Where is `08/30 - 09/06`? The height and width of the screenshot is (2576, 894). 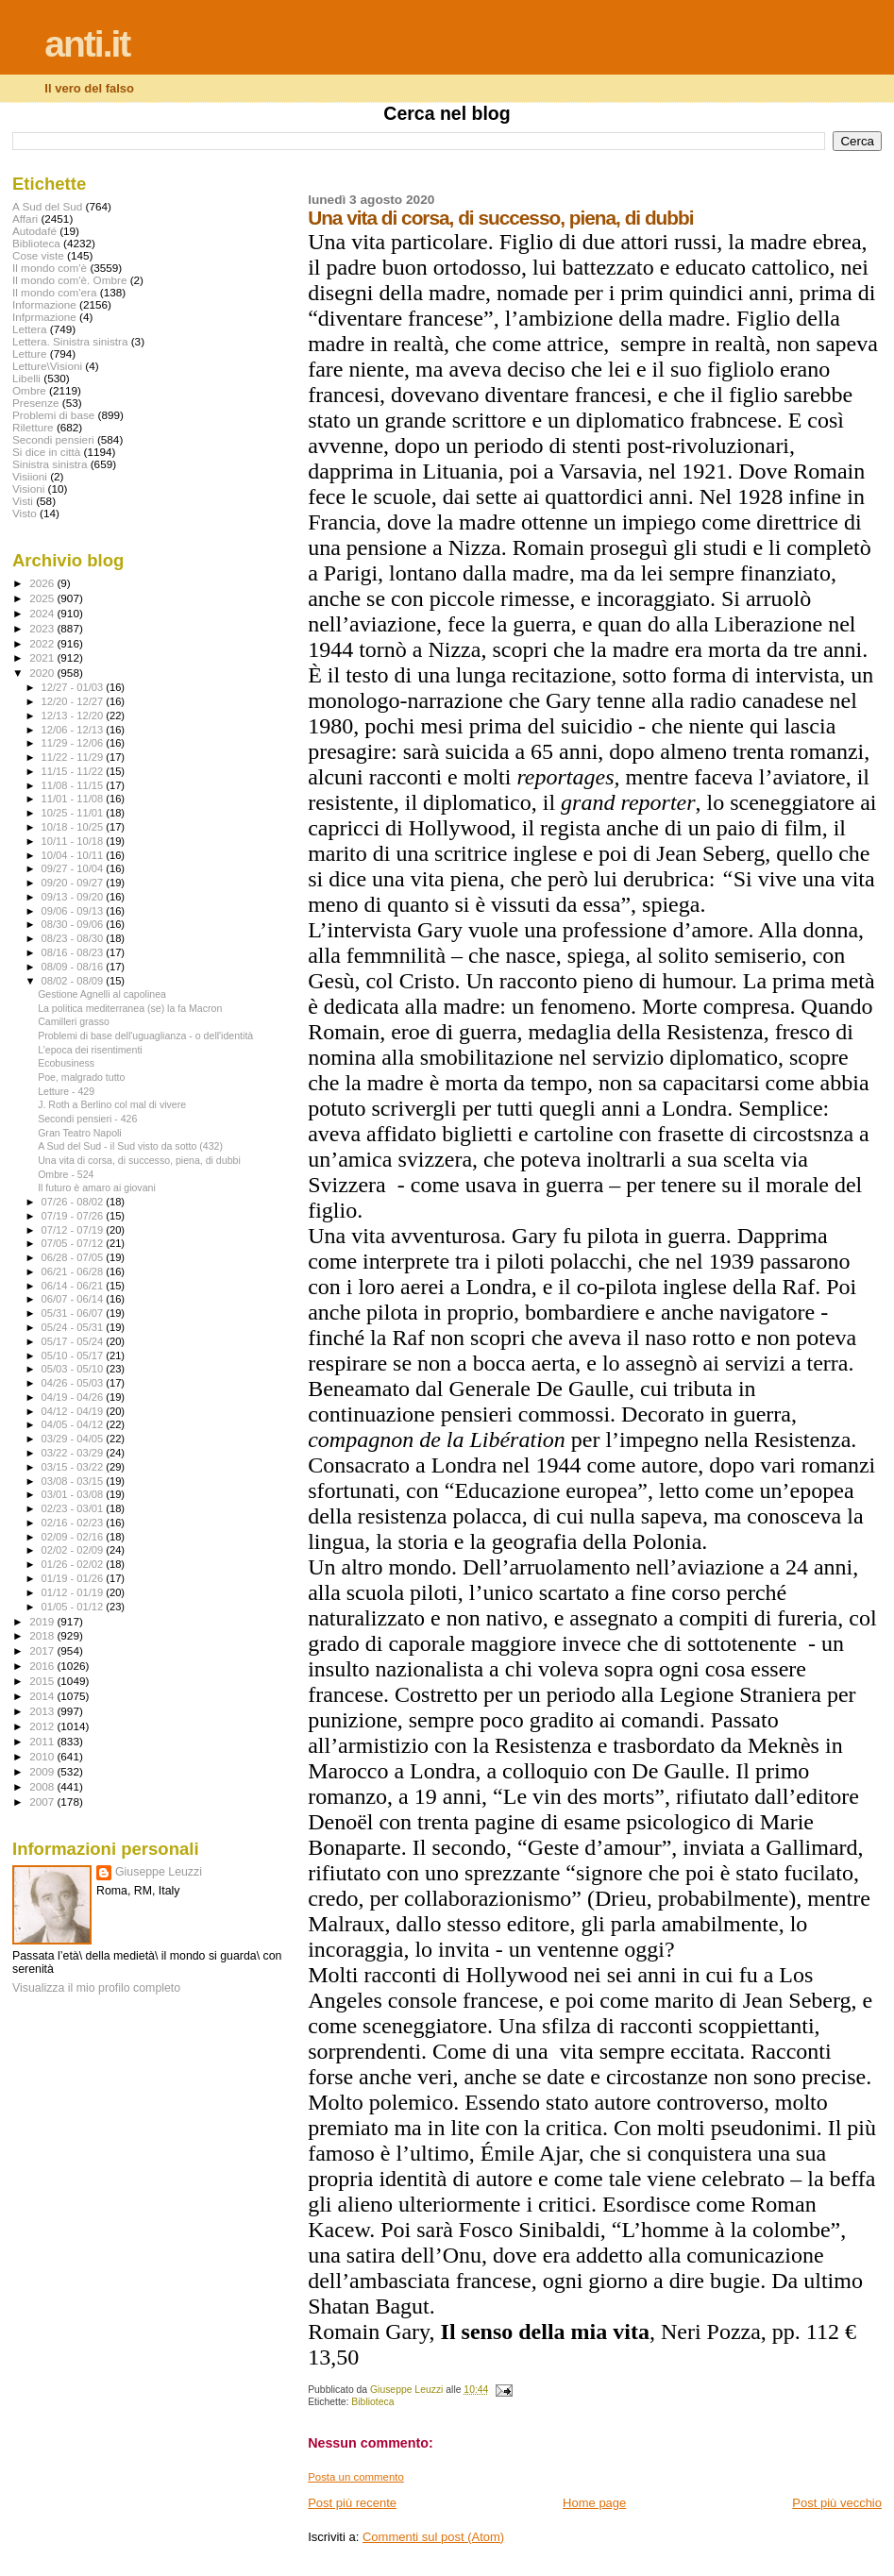 08/30 - 09/06 is located at coordinates (74, 924).